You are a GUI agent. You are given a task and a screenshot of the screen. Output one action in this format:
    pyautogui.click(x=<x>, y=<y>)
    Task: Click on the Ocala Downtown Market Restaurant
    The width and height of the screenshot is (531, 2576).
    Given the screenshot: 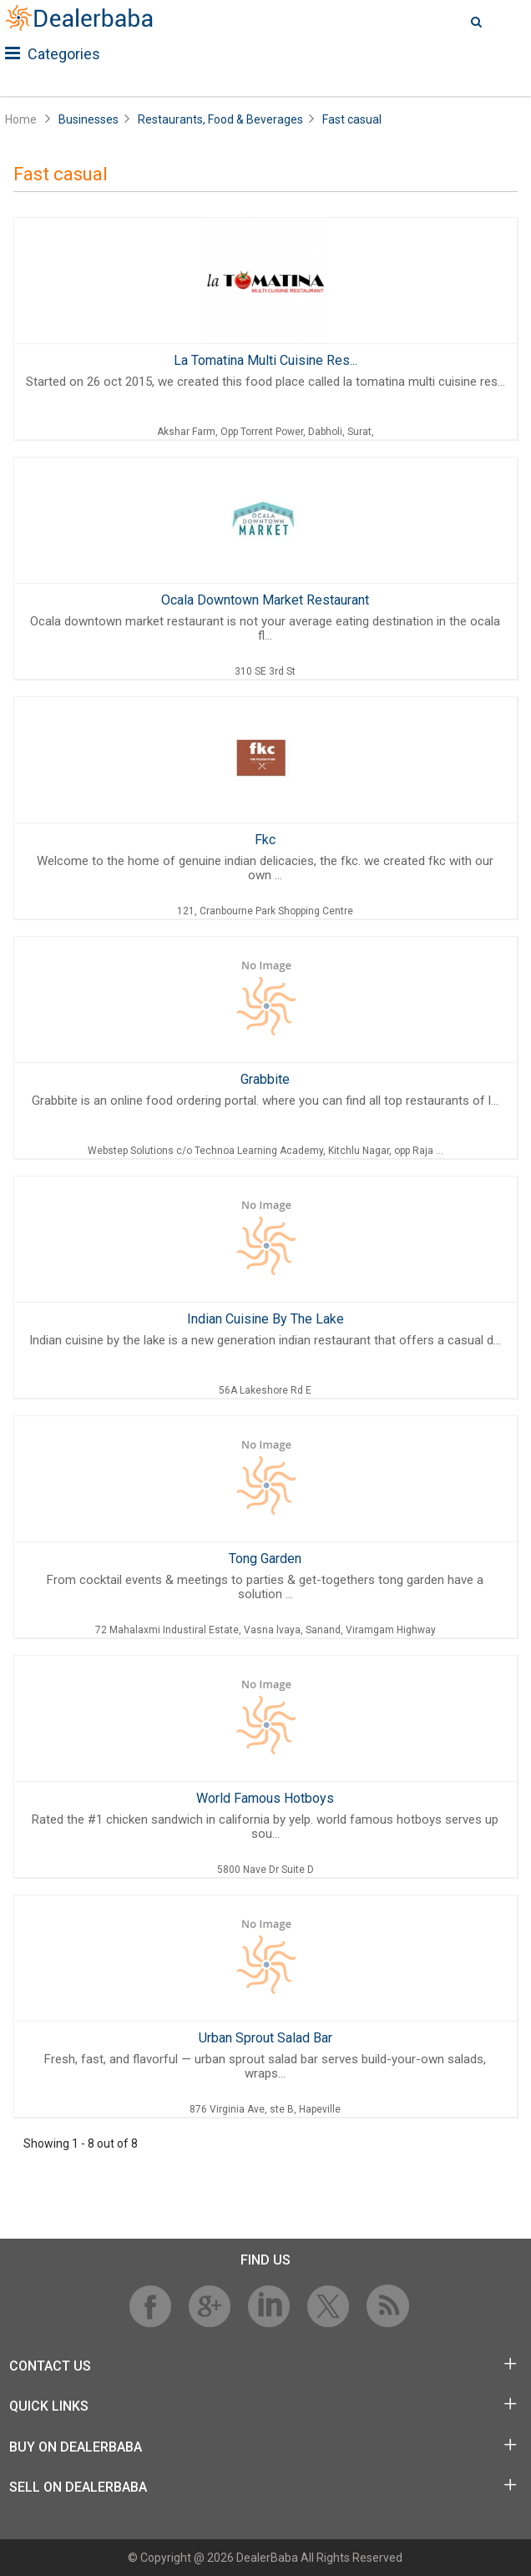 What is the action you would take?
    pyautogui.click(x=265, y=600)
    